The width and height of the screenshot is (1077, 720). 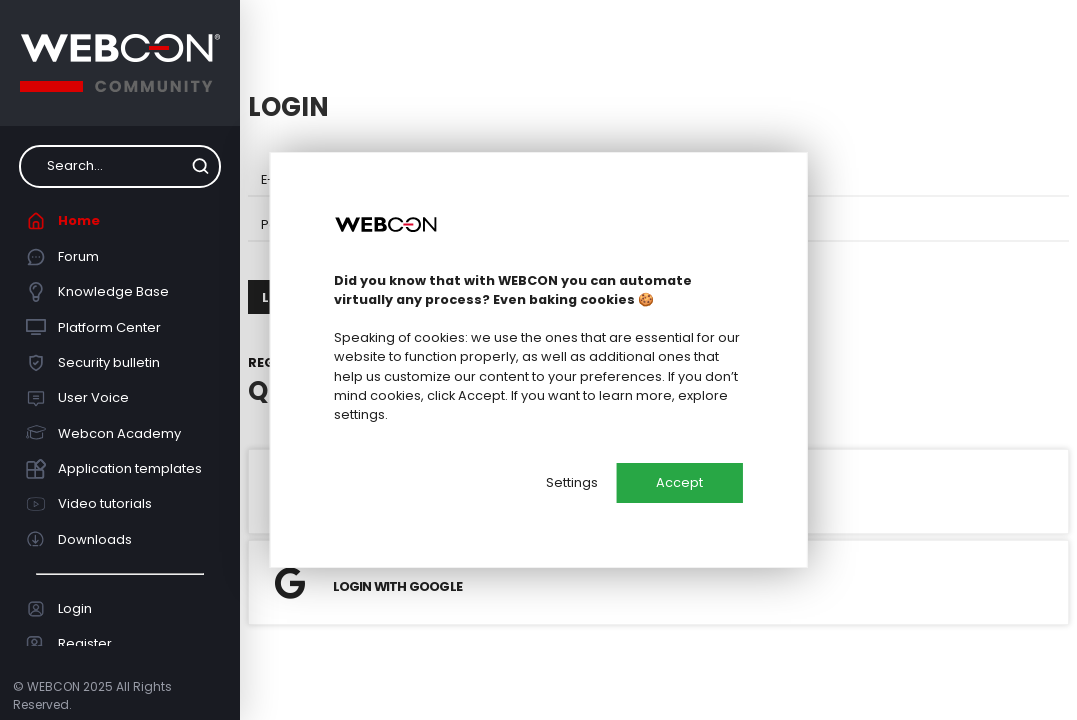 I want to click on Settings, so click(x=572, y=482).